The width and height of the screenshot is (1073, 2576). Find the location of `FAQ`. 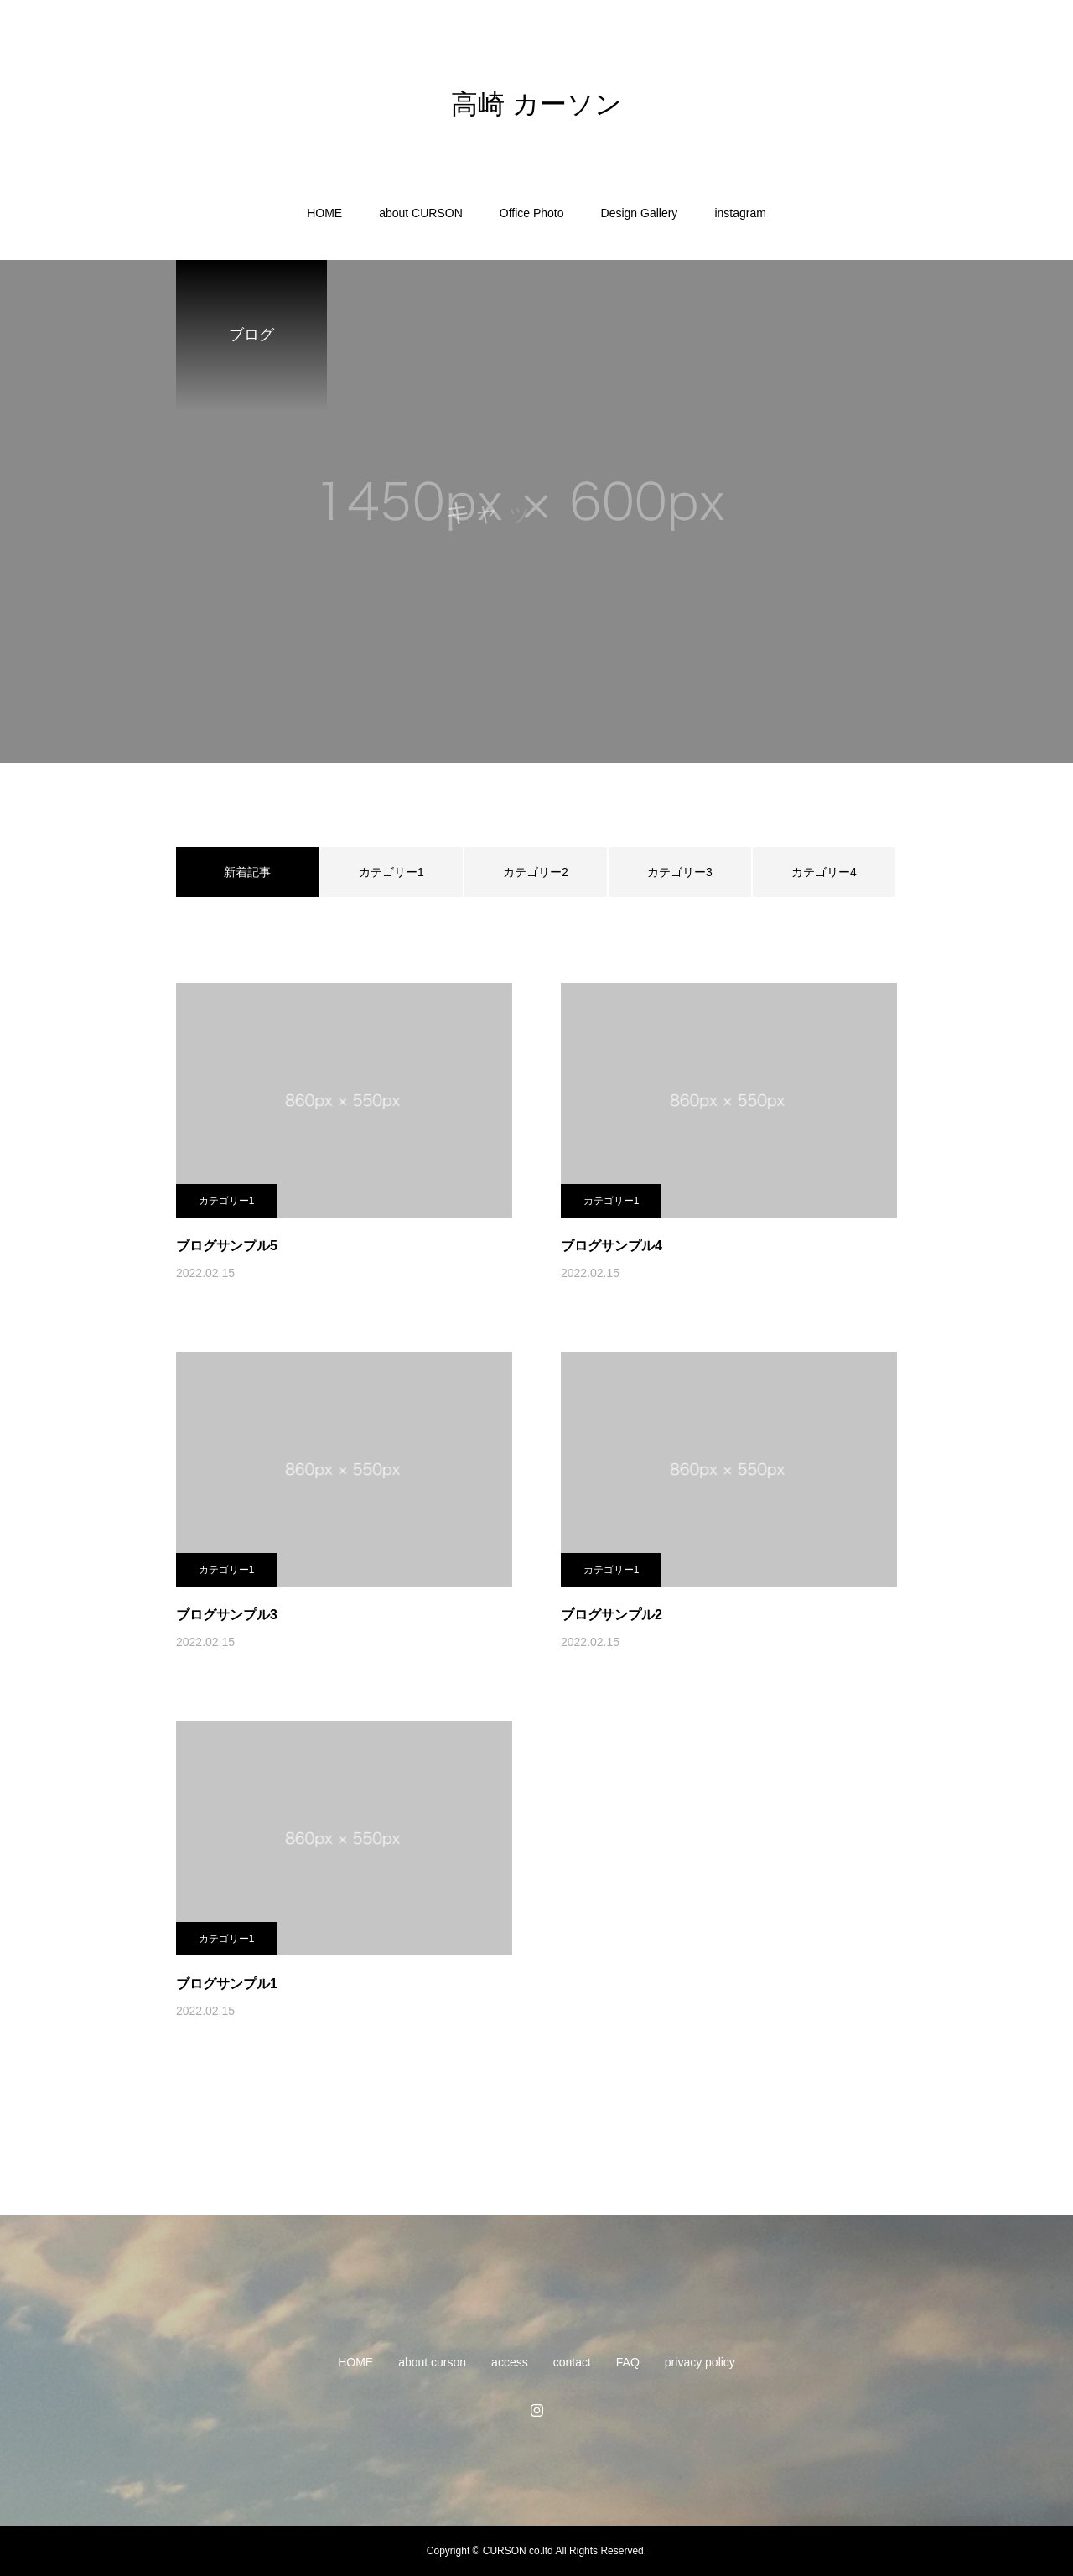

FAQ is located at coordinates (628, 2362).